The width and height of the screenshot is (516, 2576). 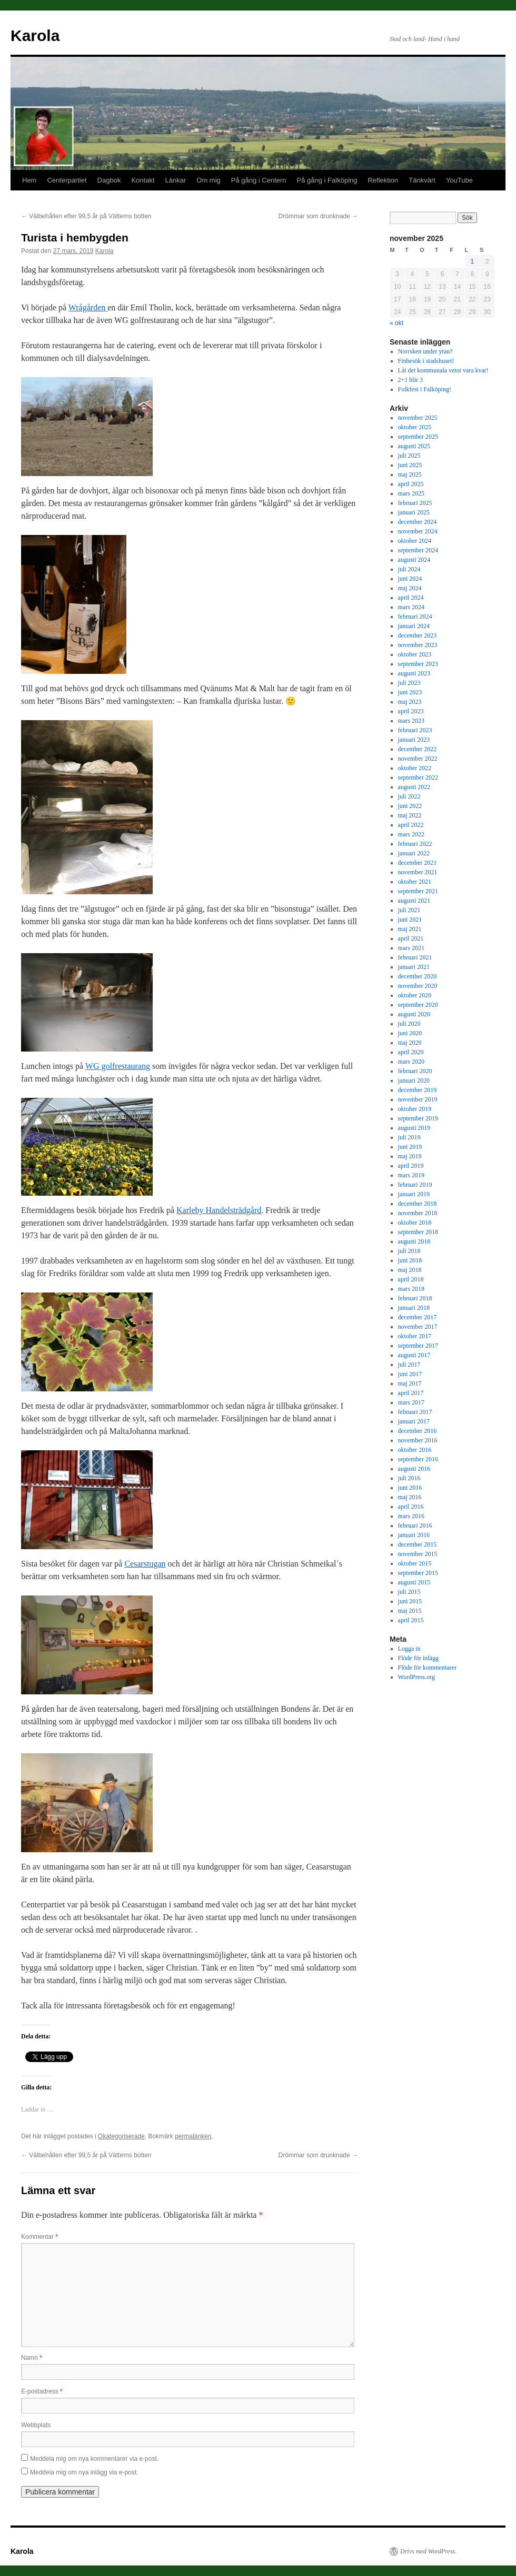 What do you see at coordinates (418, 1573) in the screenshot?
I see `september 2015` at bounding box center [418, 1573].